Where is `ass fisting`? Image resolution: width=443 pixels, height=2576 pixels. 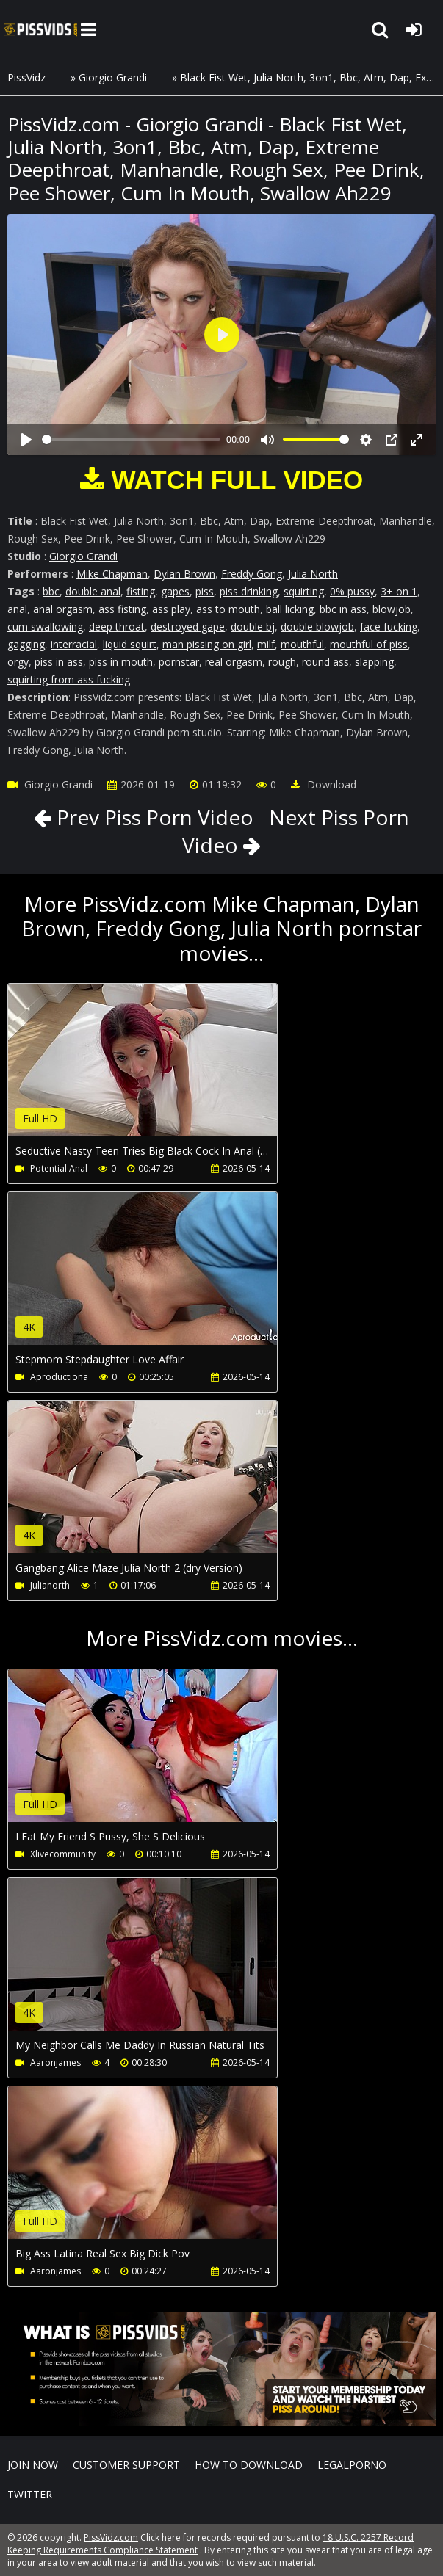
ass fisting is located at coordinates (122, 609).